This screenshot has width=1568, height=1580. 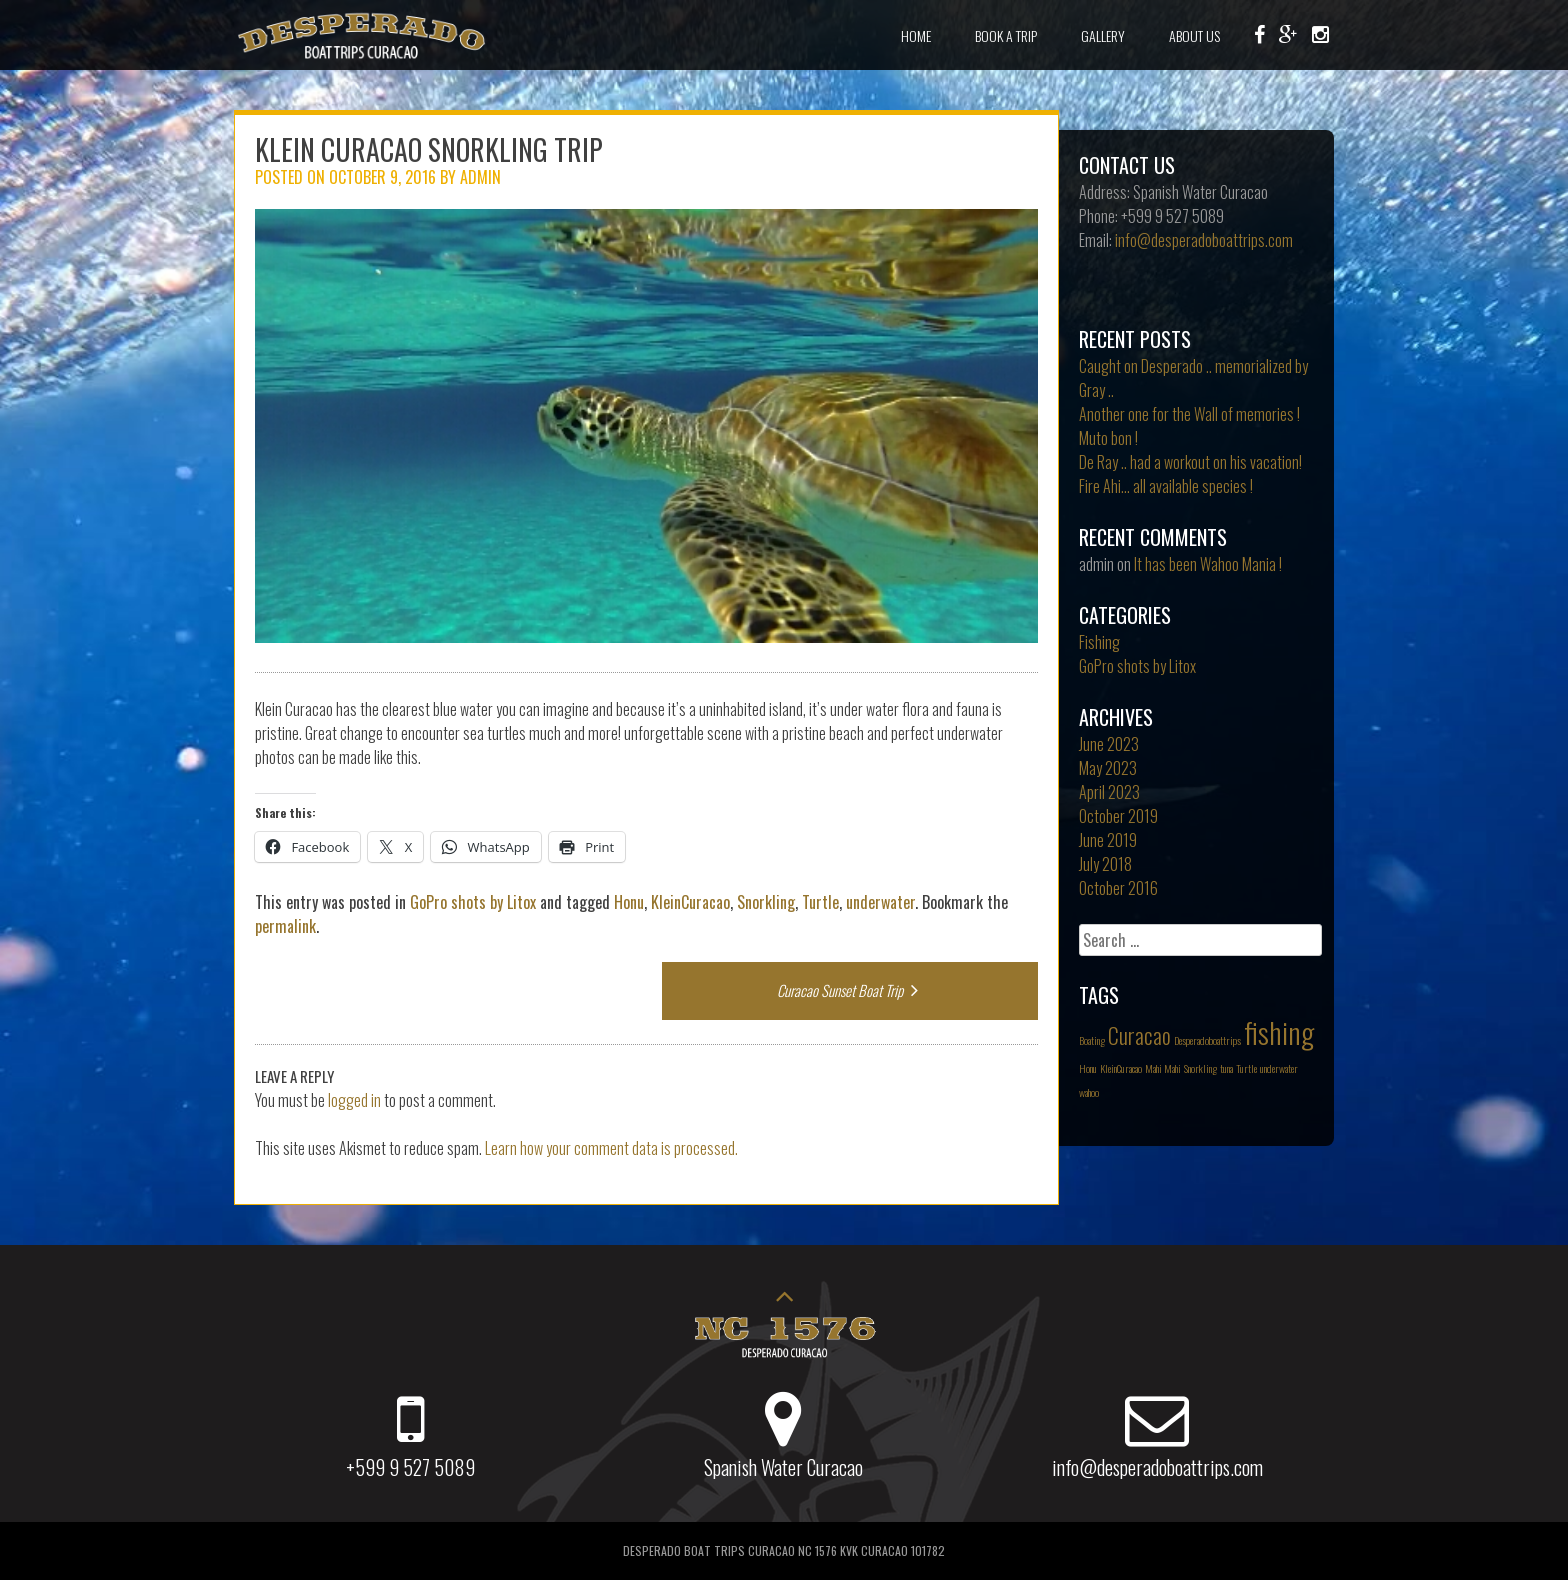 I want to click on Honu [Honu (1 item)], so click(x=1088, y=1068).